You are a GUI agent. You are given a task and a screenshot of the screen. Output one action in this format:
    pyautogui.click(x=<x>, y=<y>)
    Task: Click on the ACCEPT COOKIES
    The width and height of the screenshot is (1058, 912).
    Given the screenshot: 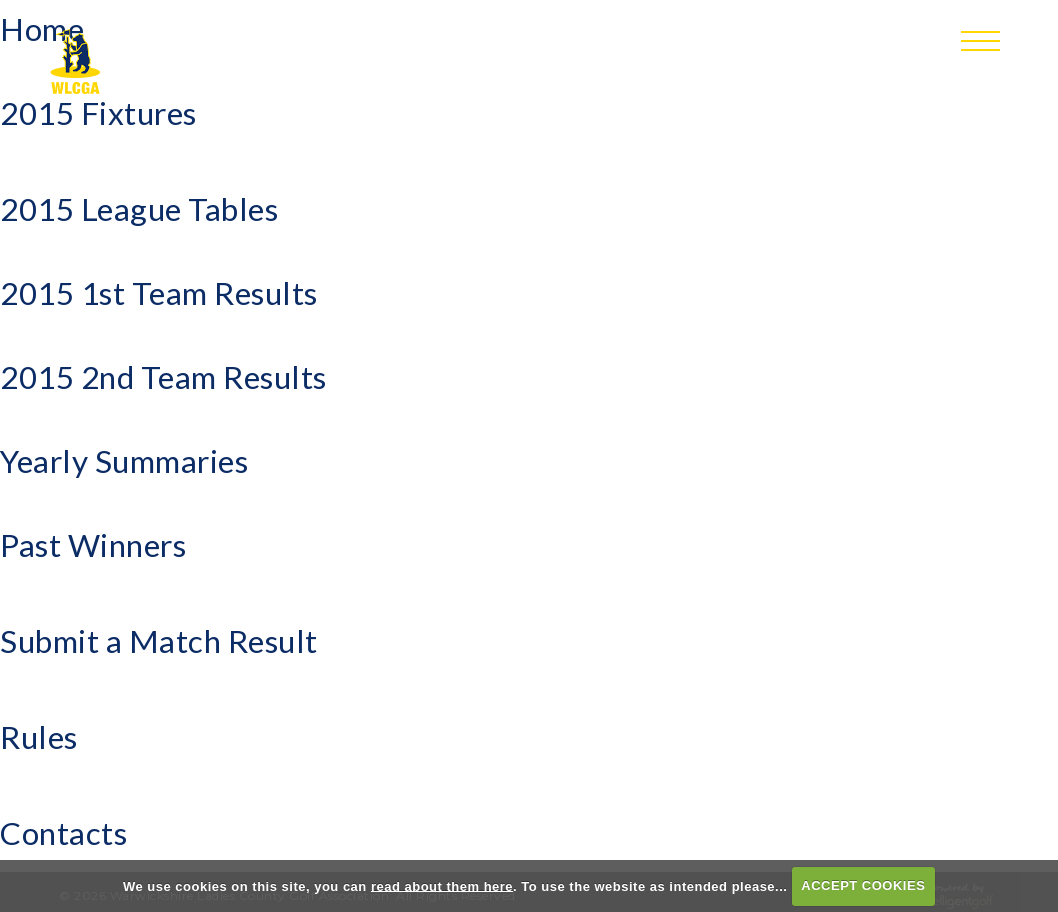 What is the action you would take?
    pyautogui.click(x=863, y=885)
    